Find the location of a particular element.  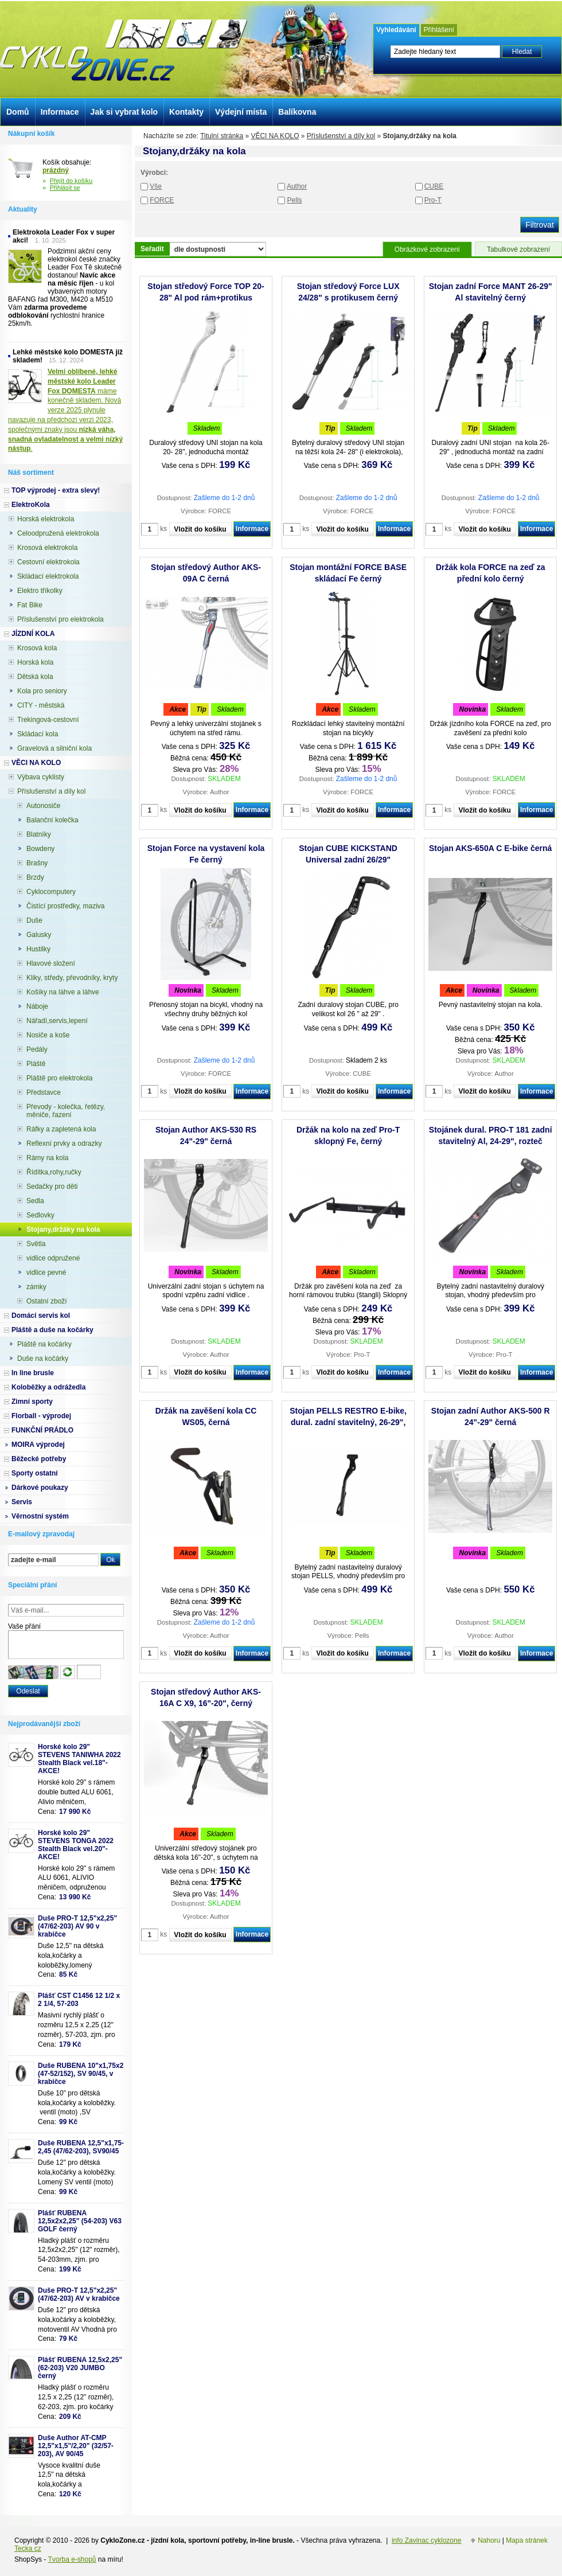

Duše RUBENA 12,5"x1,75-2,45 (47/62-203), SV90/45 is located at coordinates (81, 2147).